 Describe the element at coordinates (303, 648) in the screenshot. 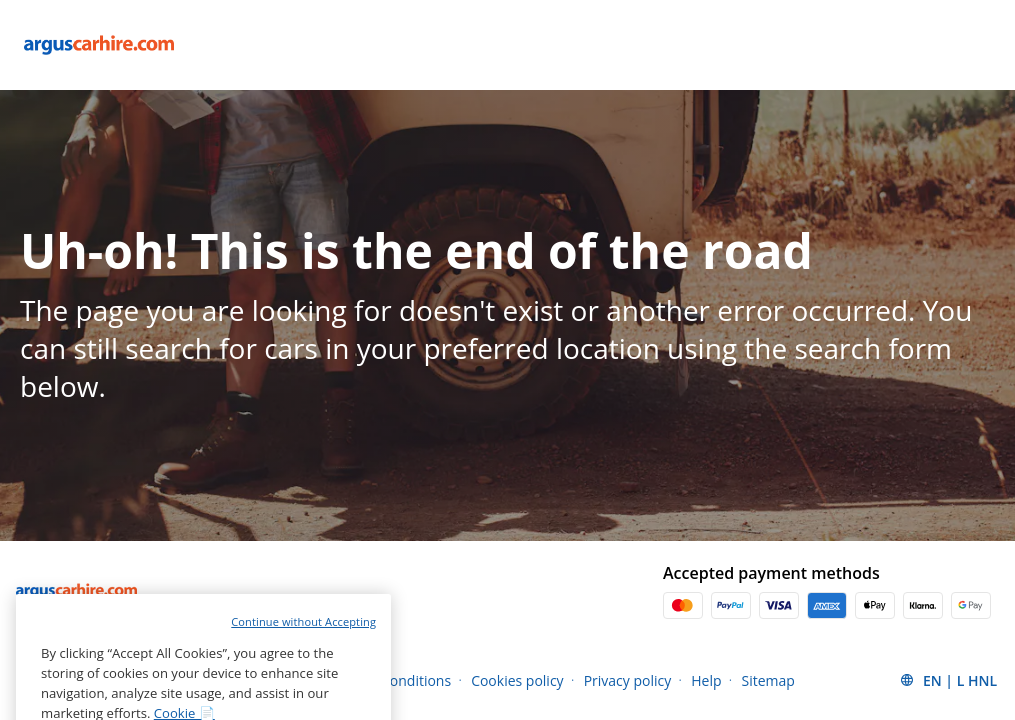

I see `Continue without Accepting` at that location.